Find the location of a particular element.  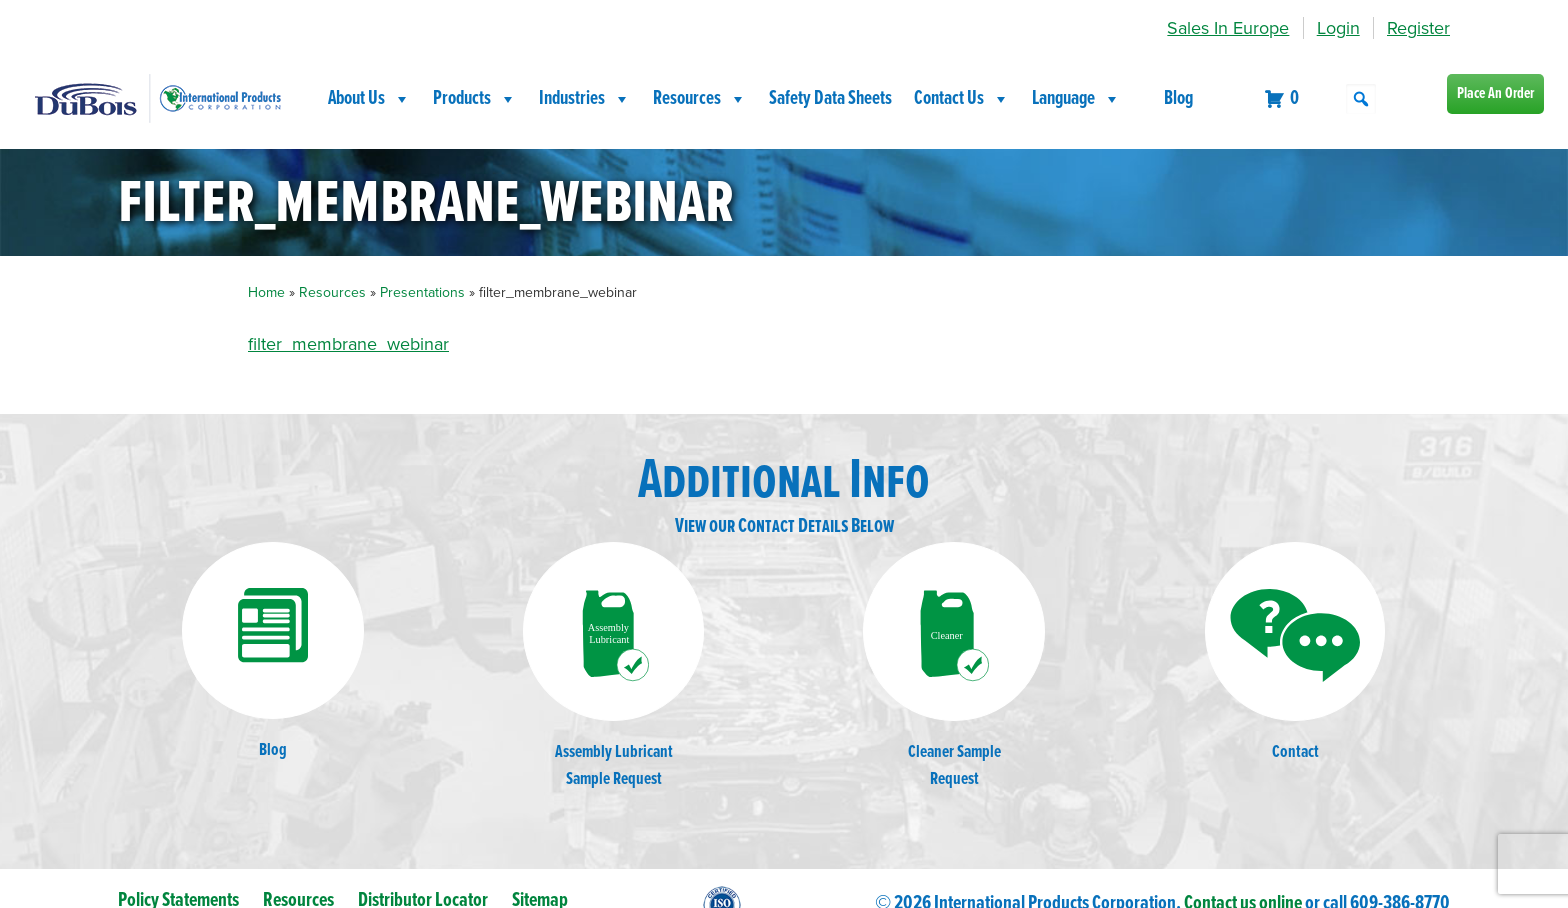

Contact is located at coordinates (1295, 653).